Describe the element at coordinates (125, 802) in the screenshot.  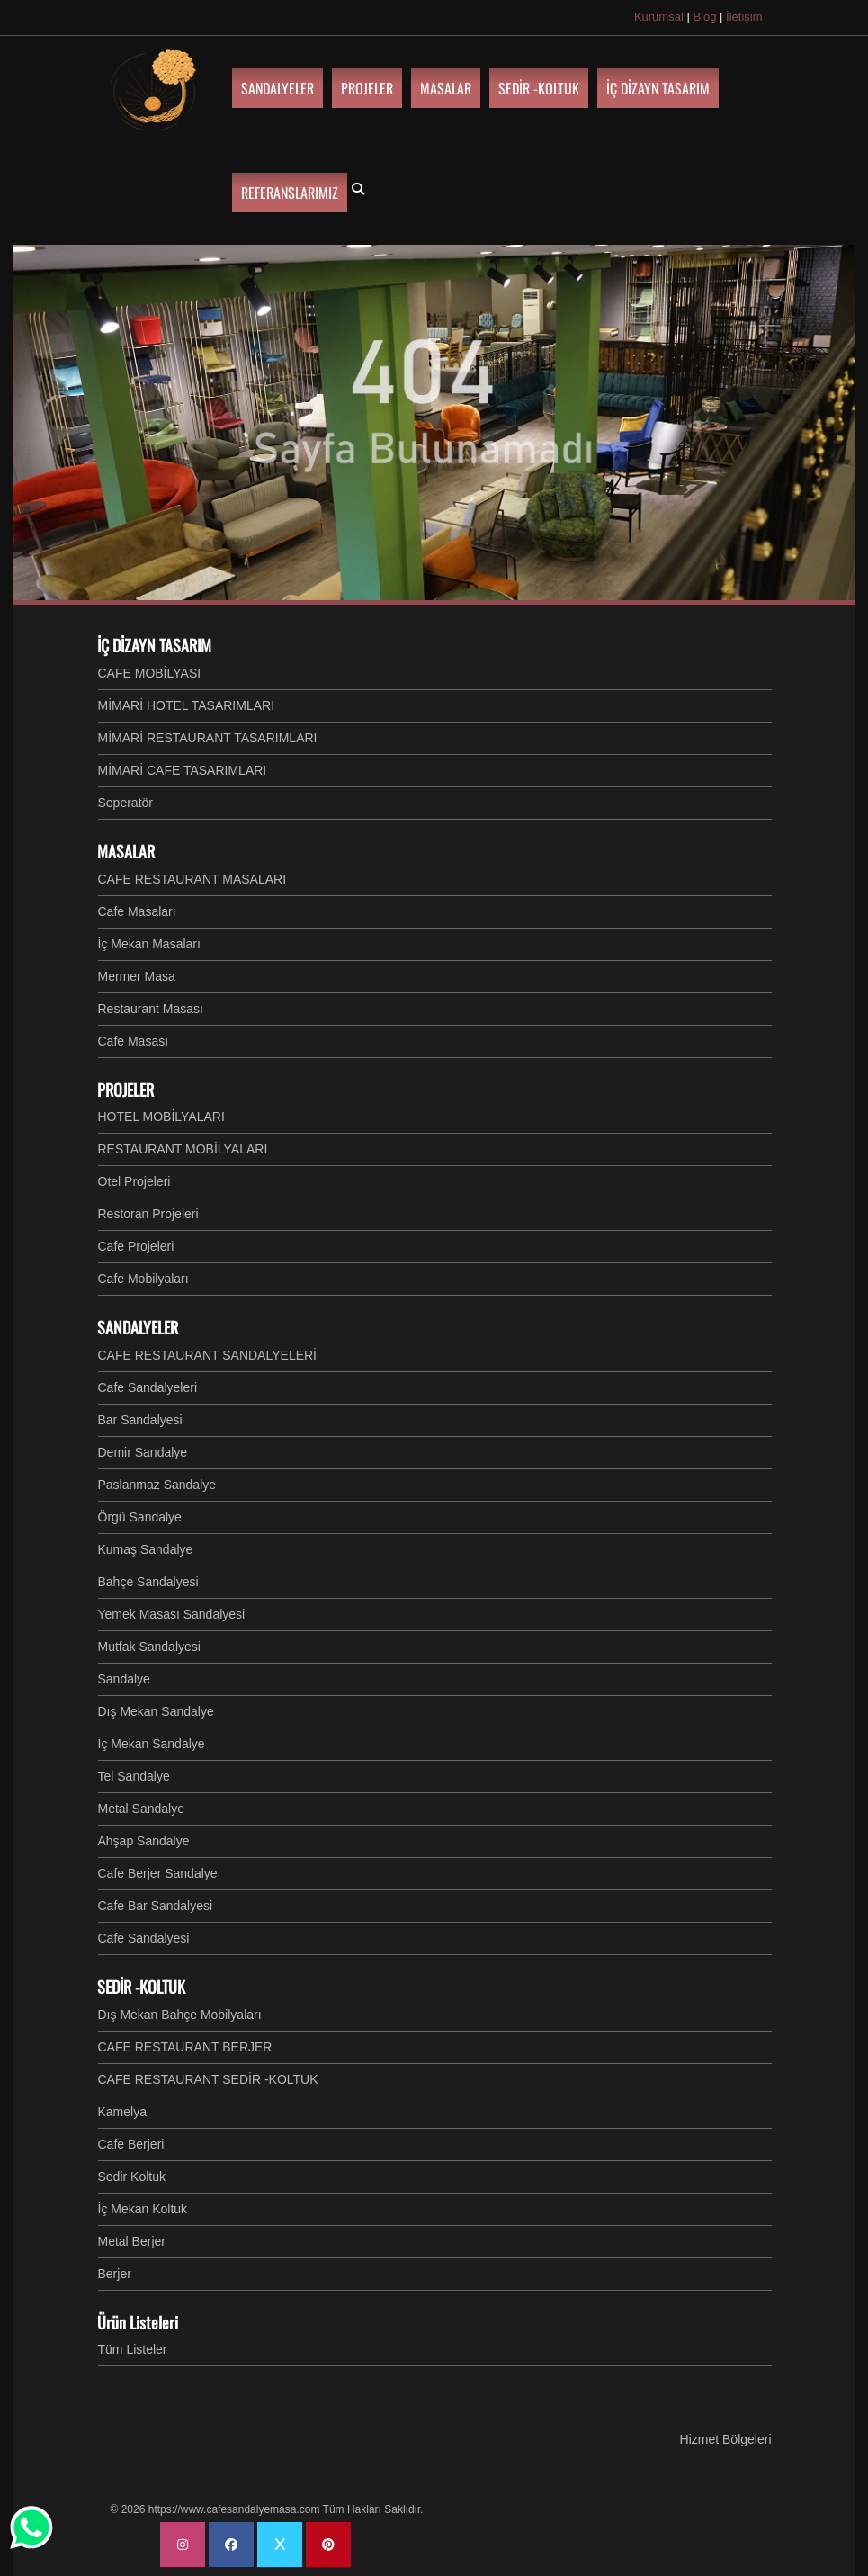
I see `Seperatör` at that location.